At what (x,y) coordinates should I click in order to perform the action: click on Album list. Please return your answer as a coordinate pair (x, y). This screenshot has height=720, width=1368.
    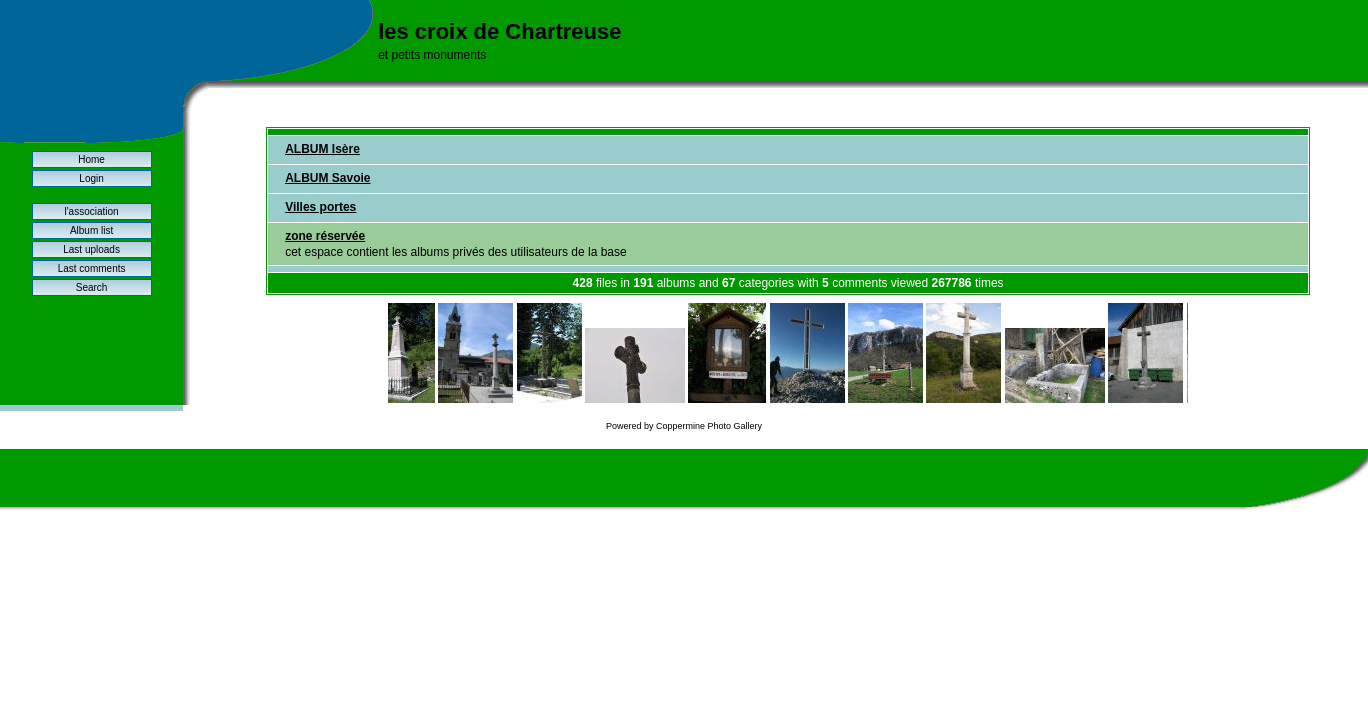
    Looking at the image, I should click on (91, 230).